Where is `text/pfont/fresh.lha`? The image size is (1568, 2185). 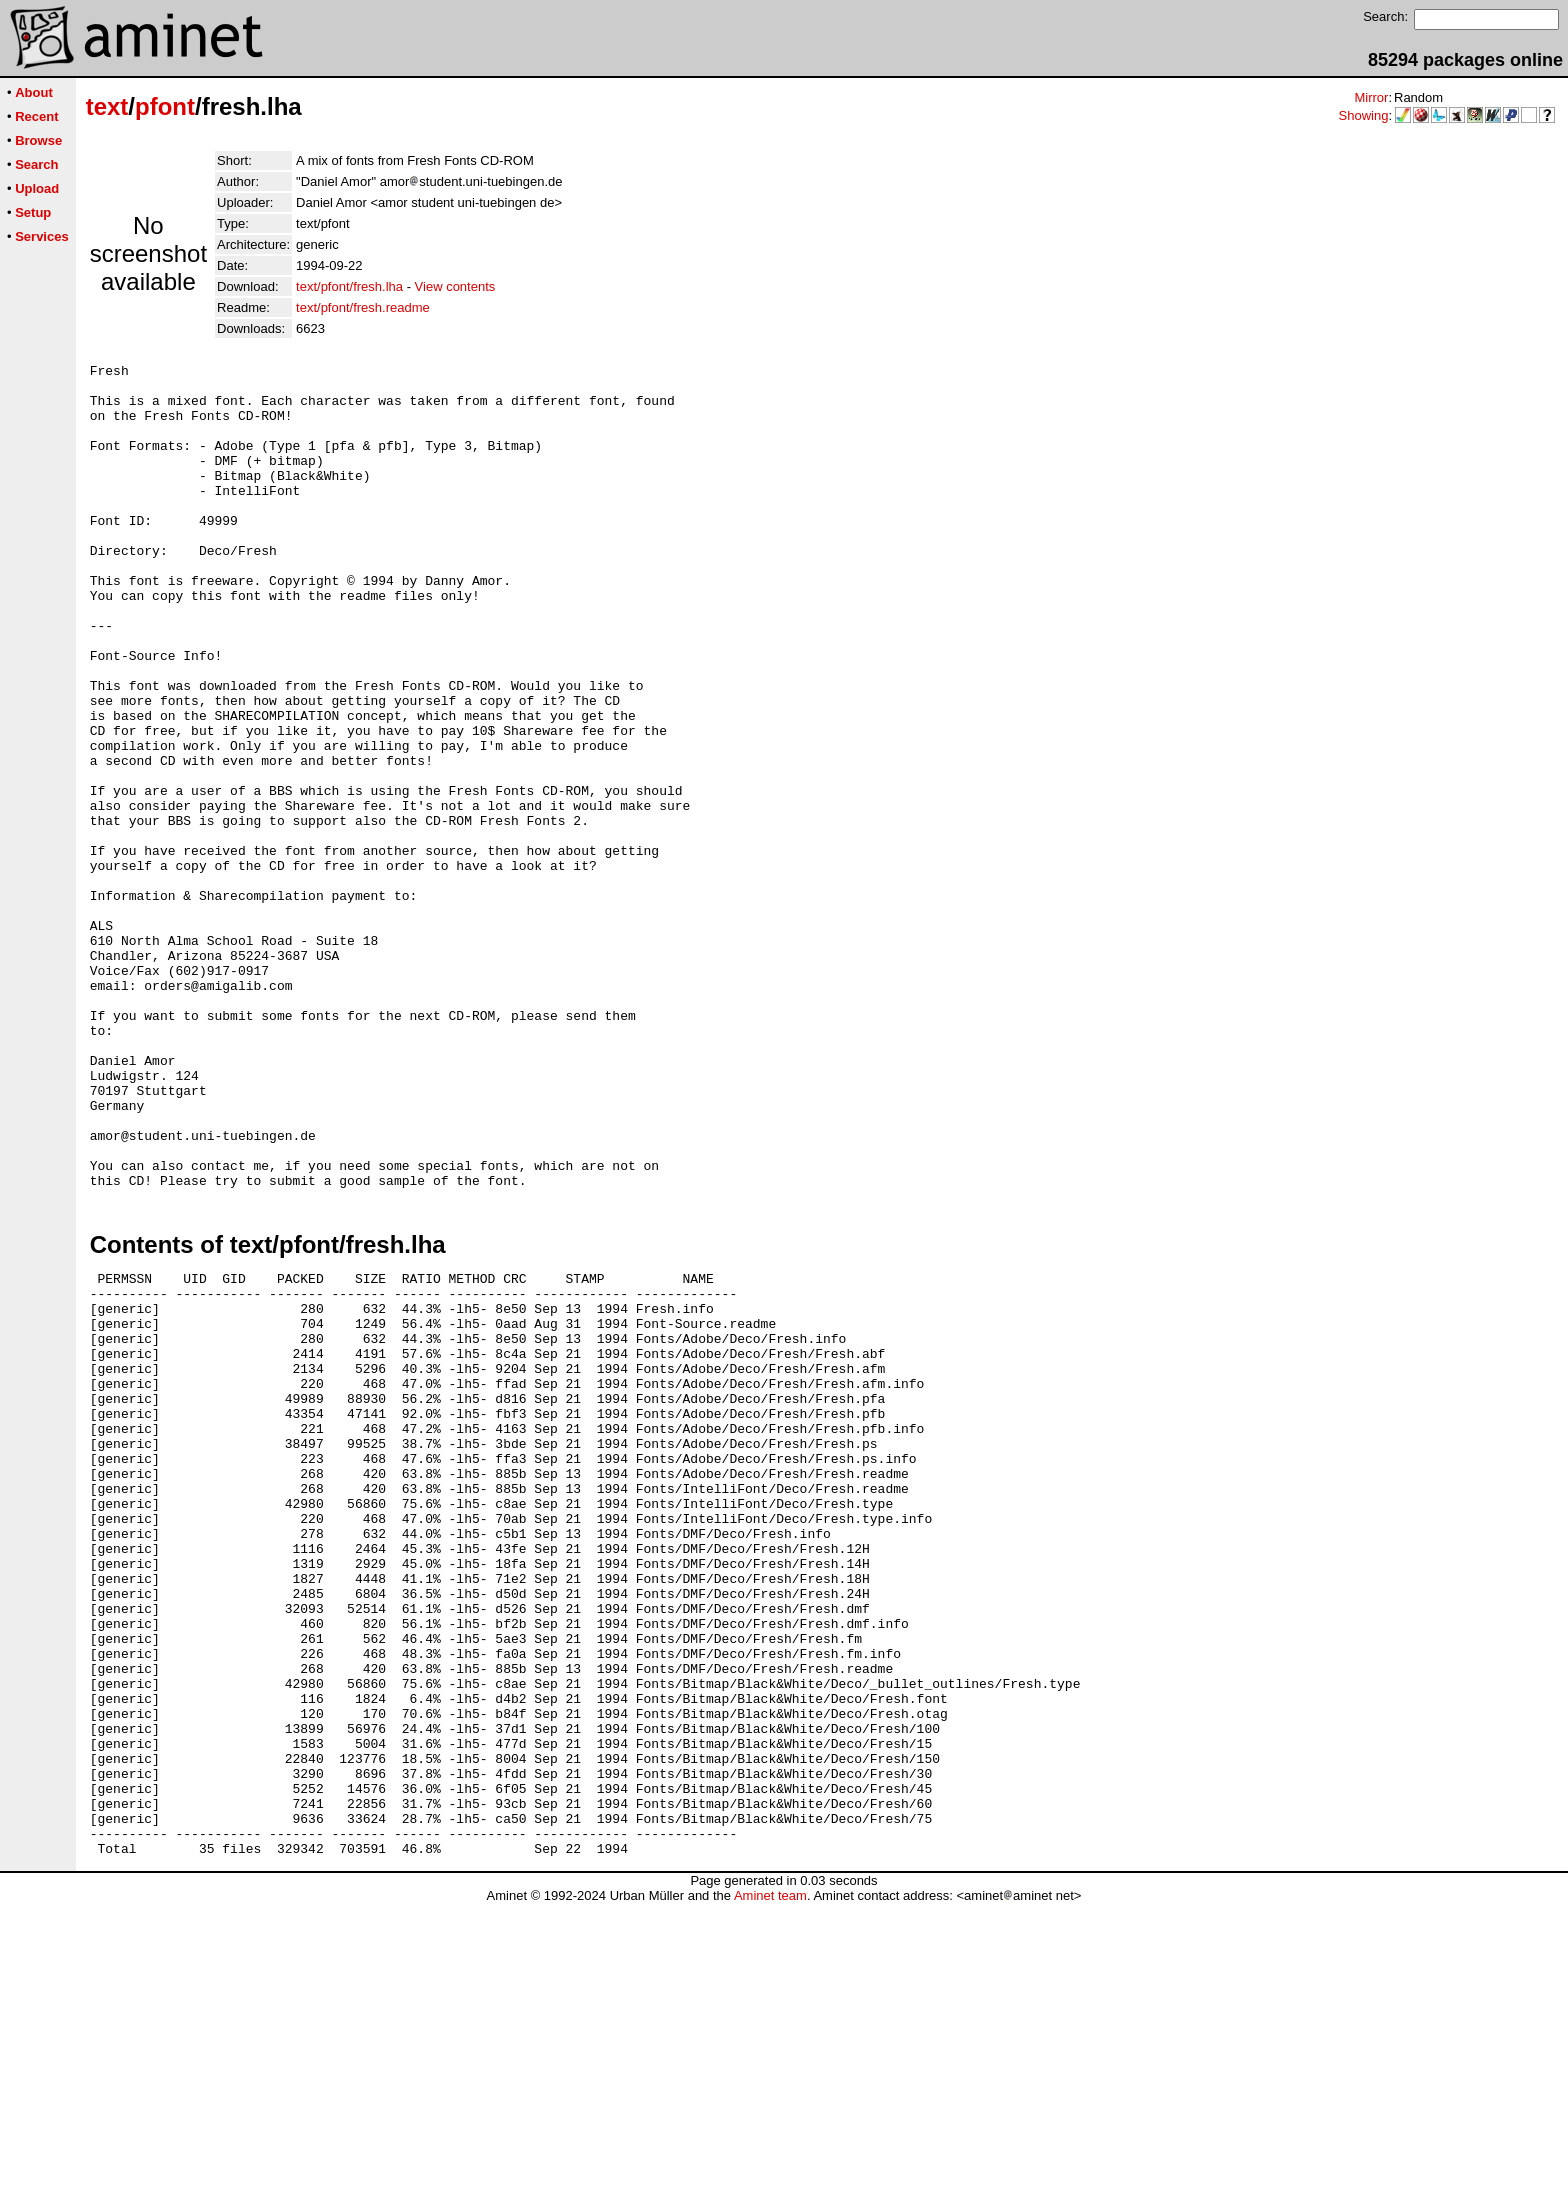 text/pfont/fresh.lha is located at coordinates (349, 286).